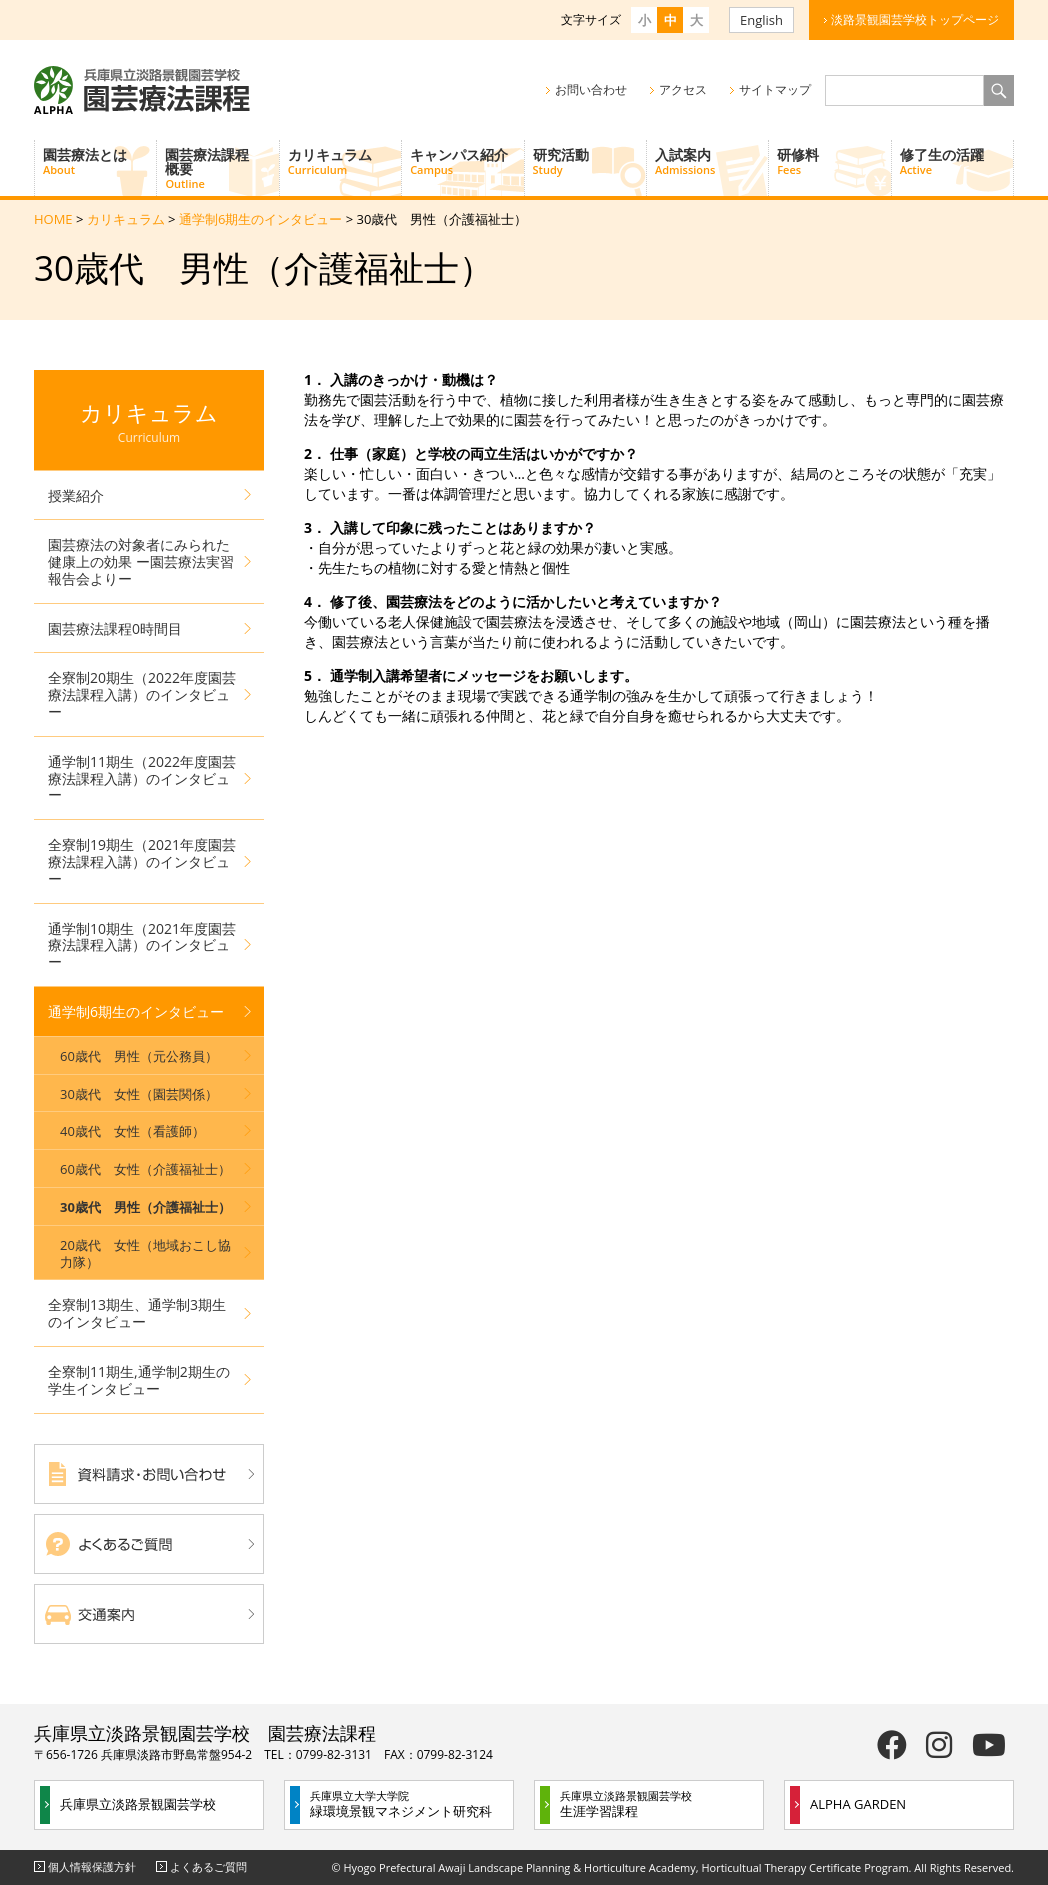 This screenshot has height=1885, width=1048. What do you see at coordinates (221, 168) in the screenshot?
I see `園芸療法課程概要` at bounding box center [221, 168].